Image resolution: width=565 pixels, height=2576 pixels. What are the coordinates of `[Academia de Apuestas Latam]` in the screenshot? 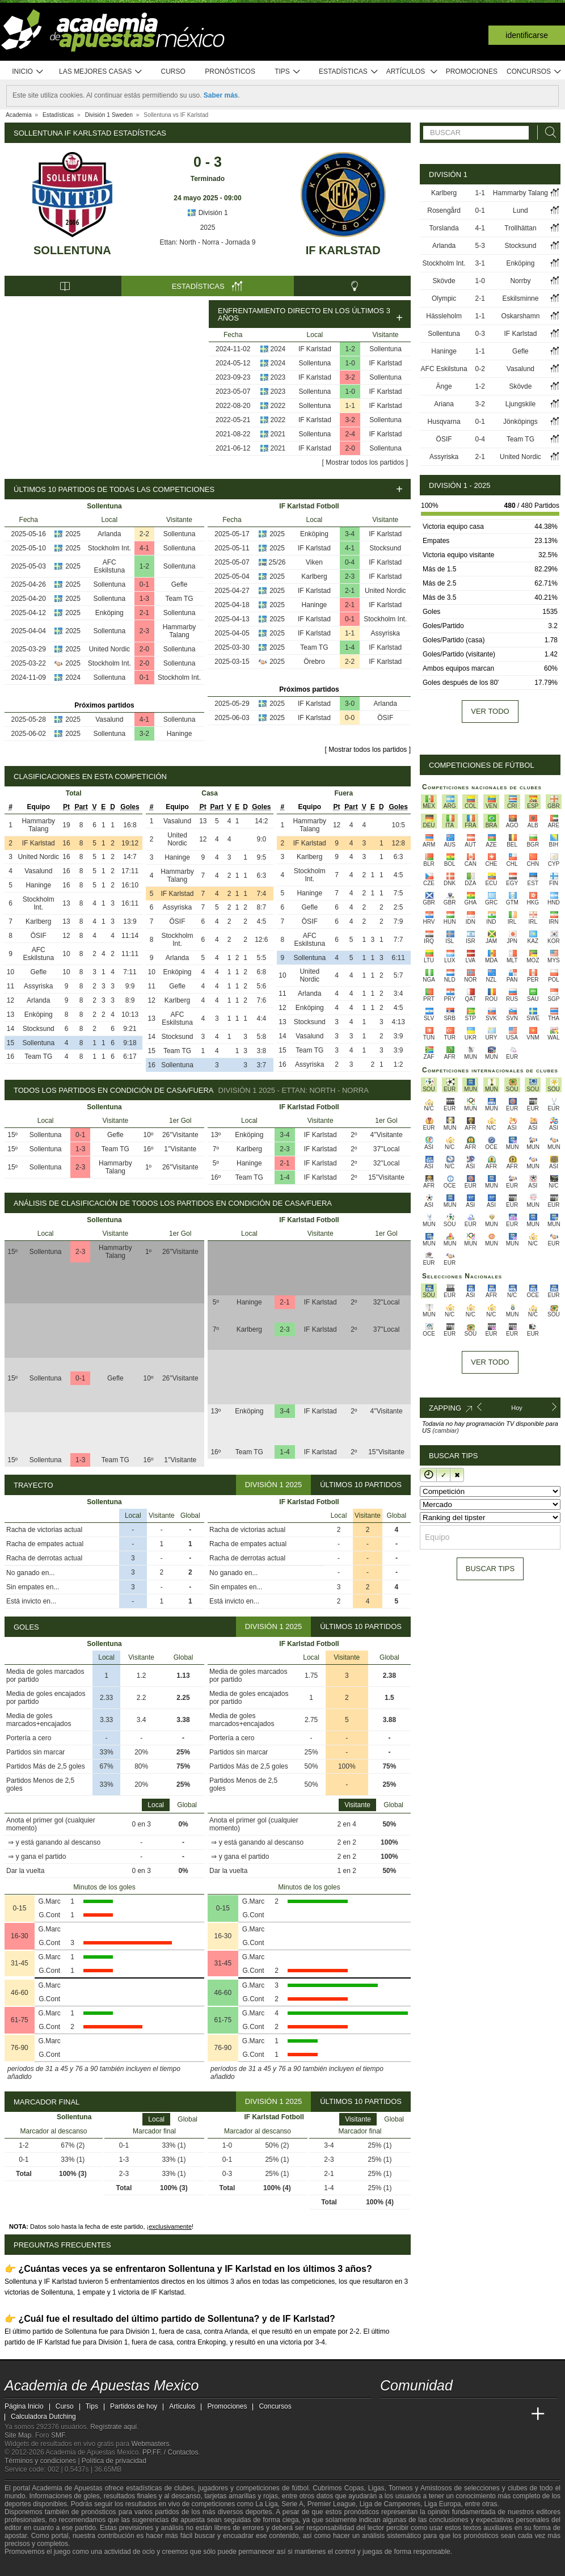 It's located at (495, 2414).